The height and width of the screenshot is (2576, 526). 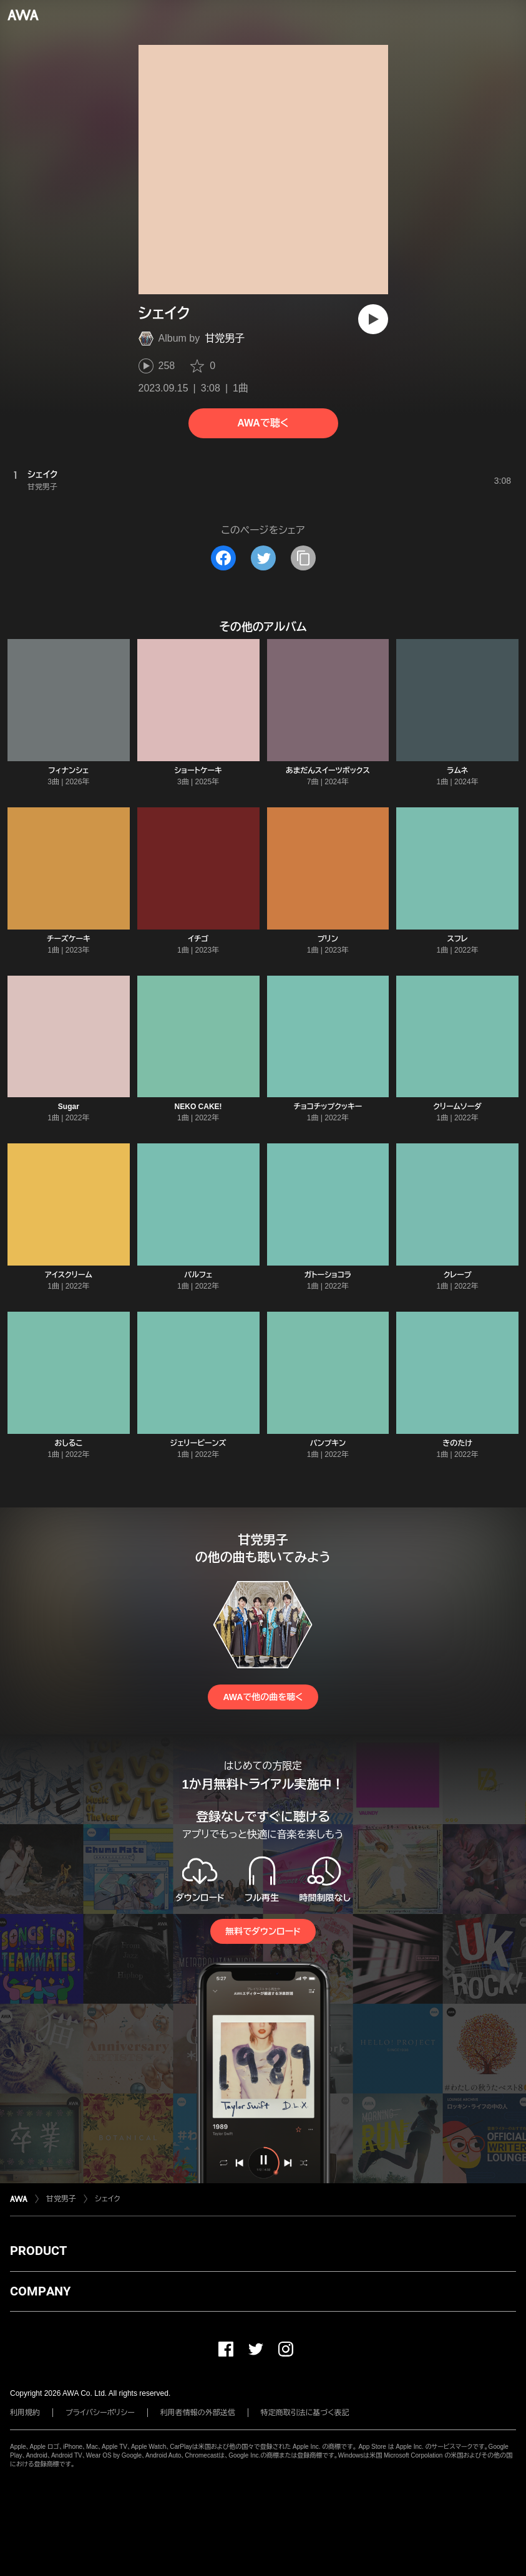 I want to click on きのたけ, so click(x=457, y=1443).